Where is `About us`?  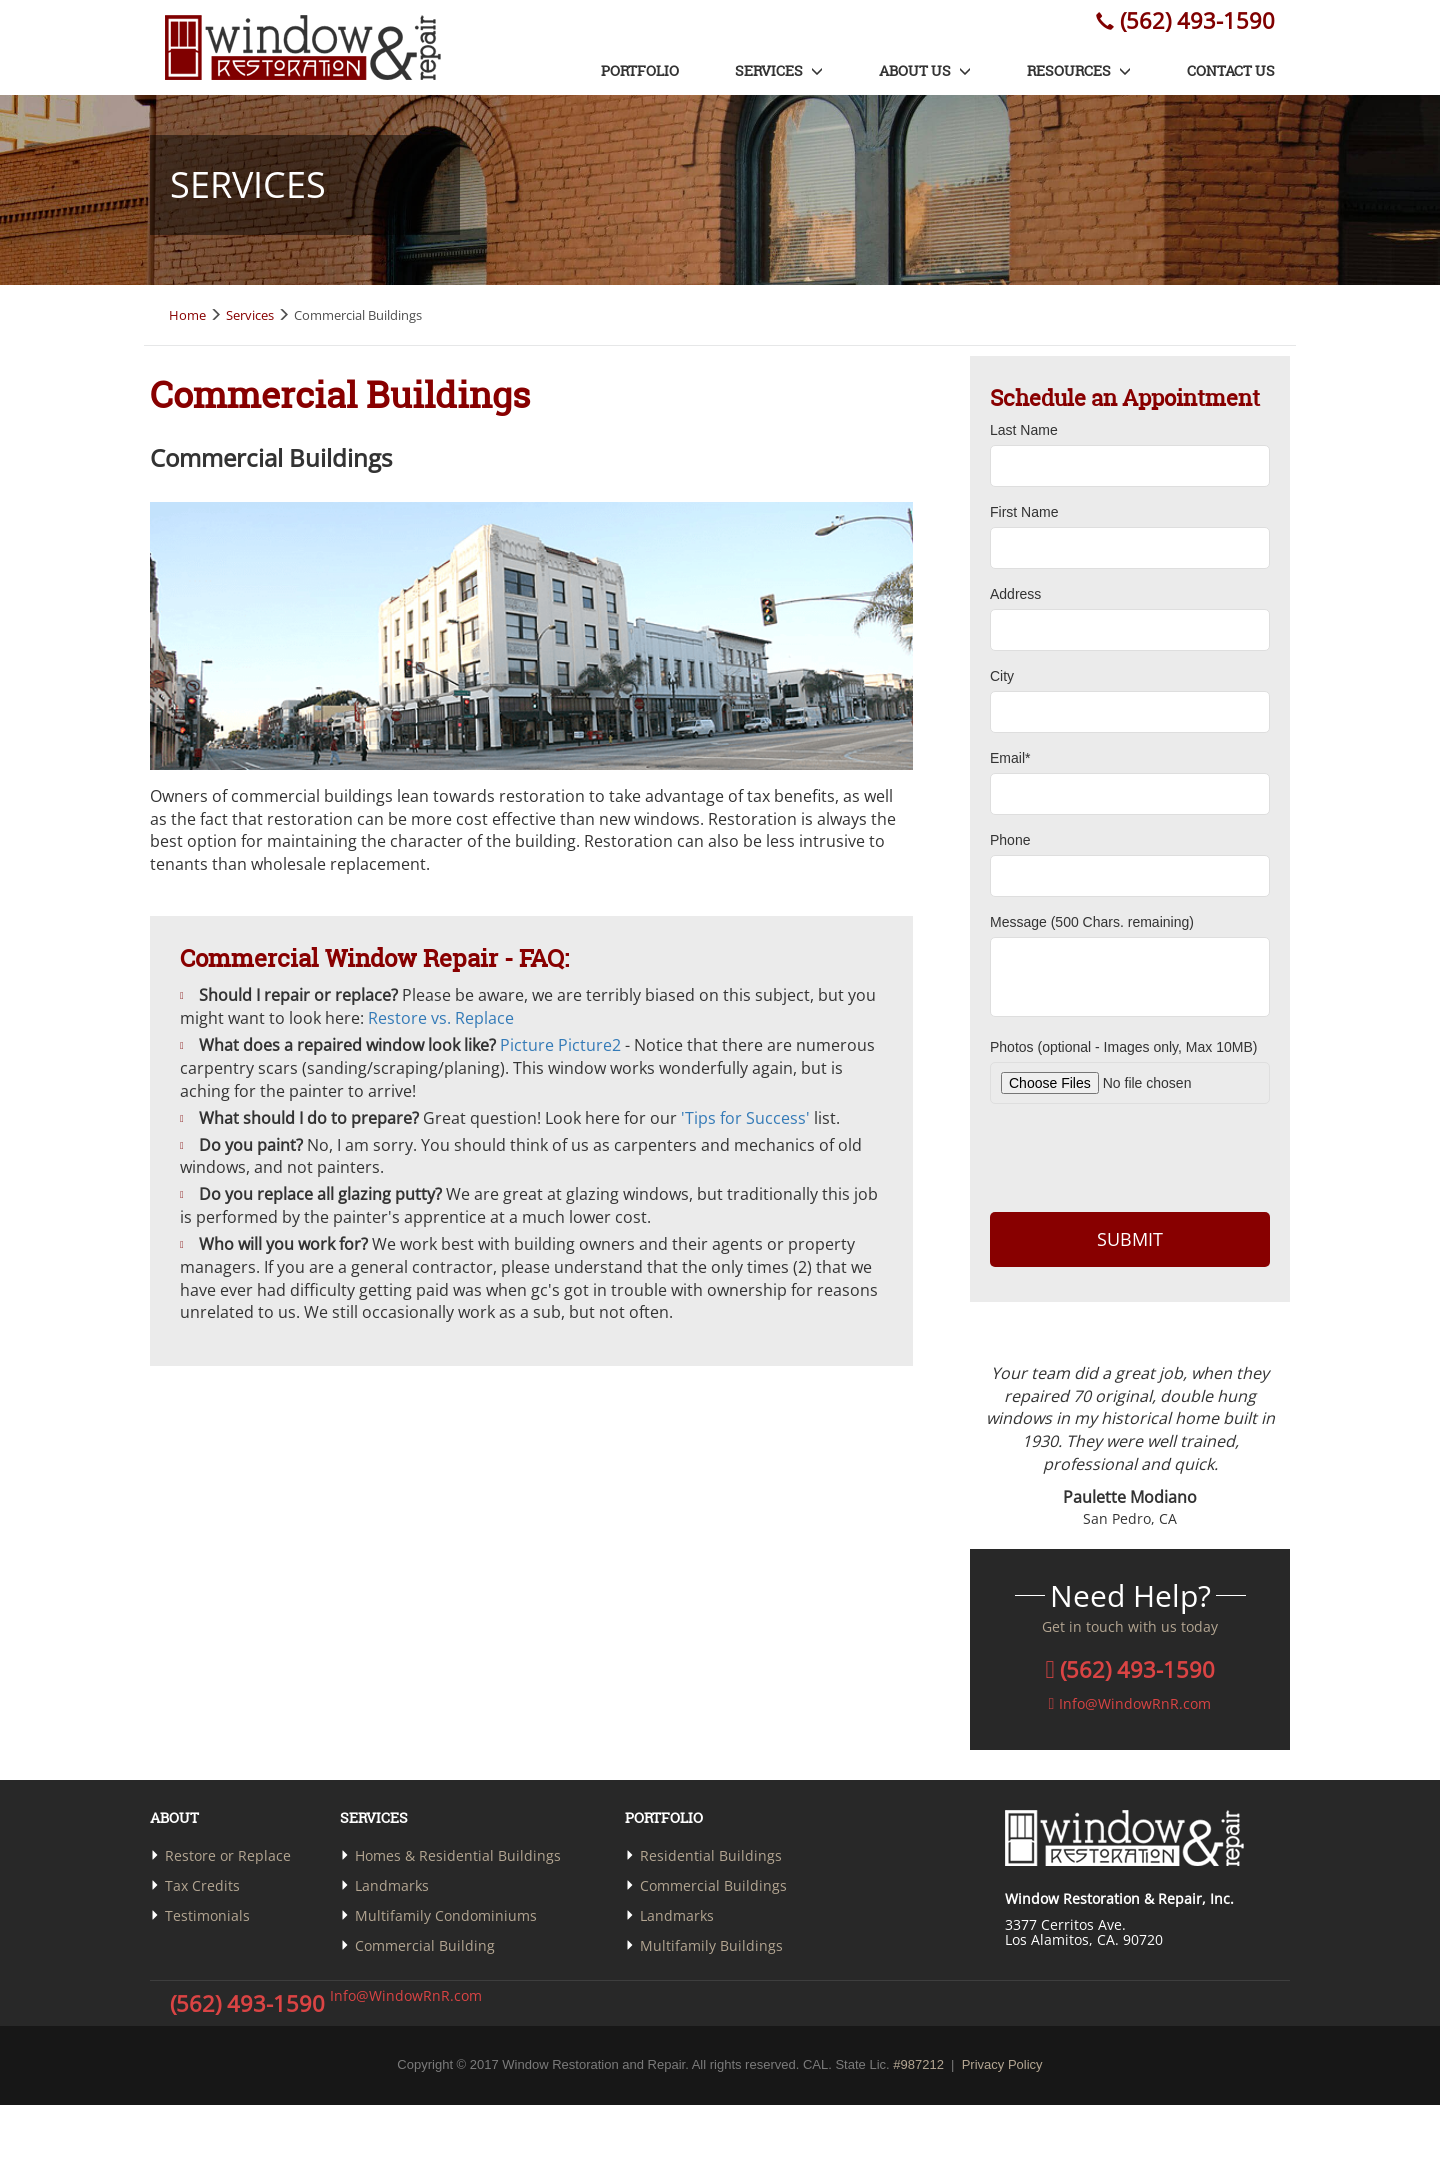 About us is located at coordinates (925, 70).